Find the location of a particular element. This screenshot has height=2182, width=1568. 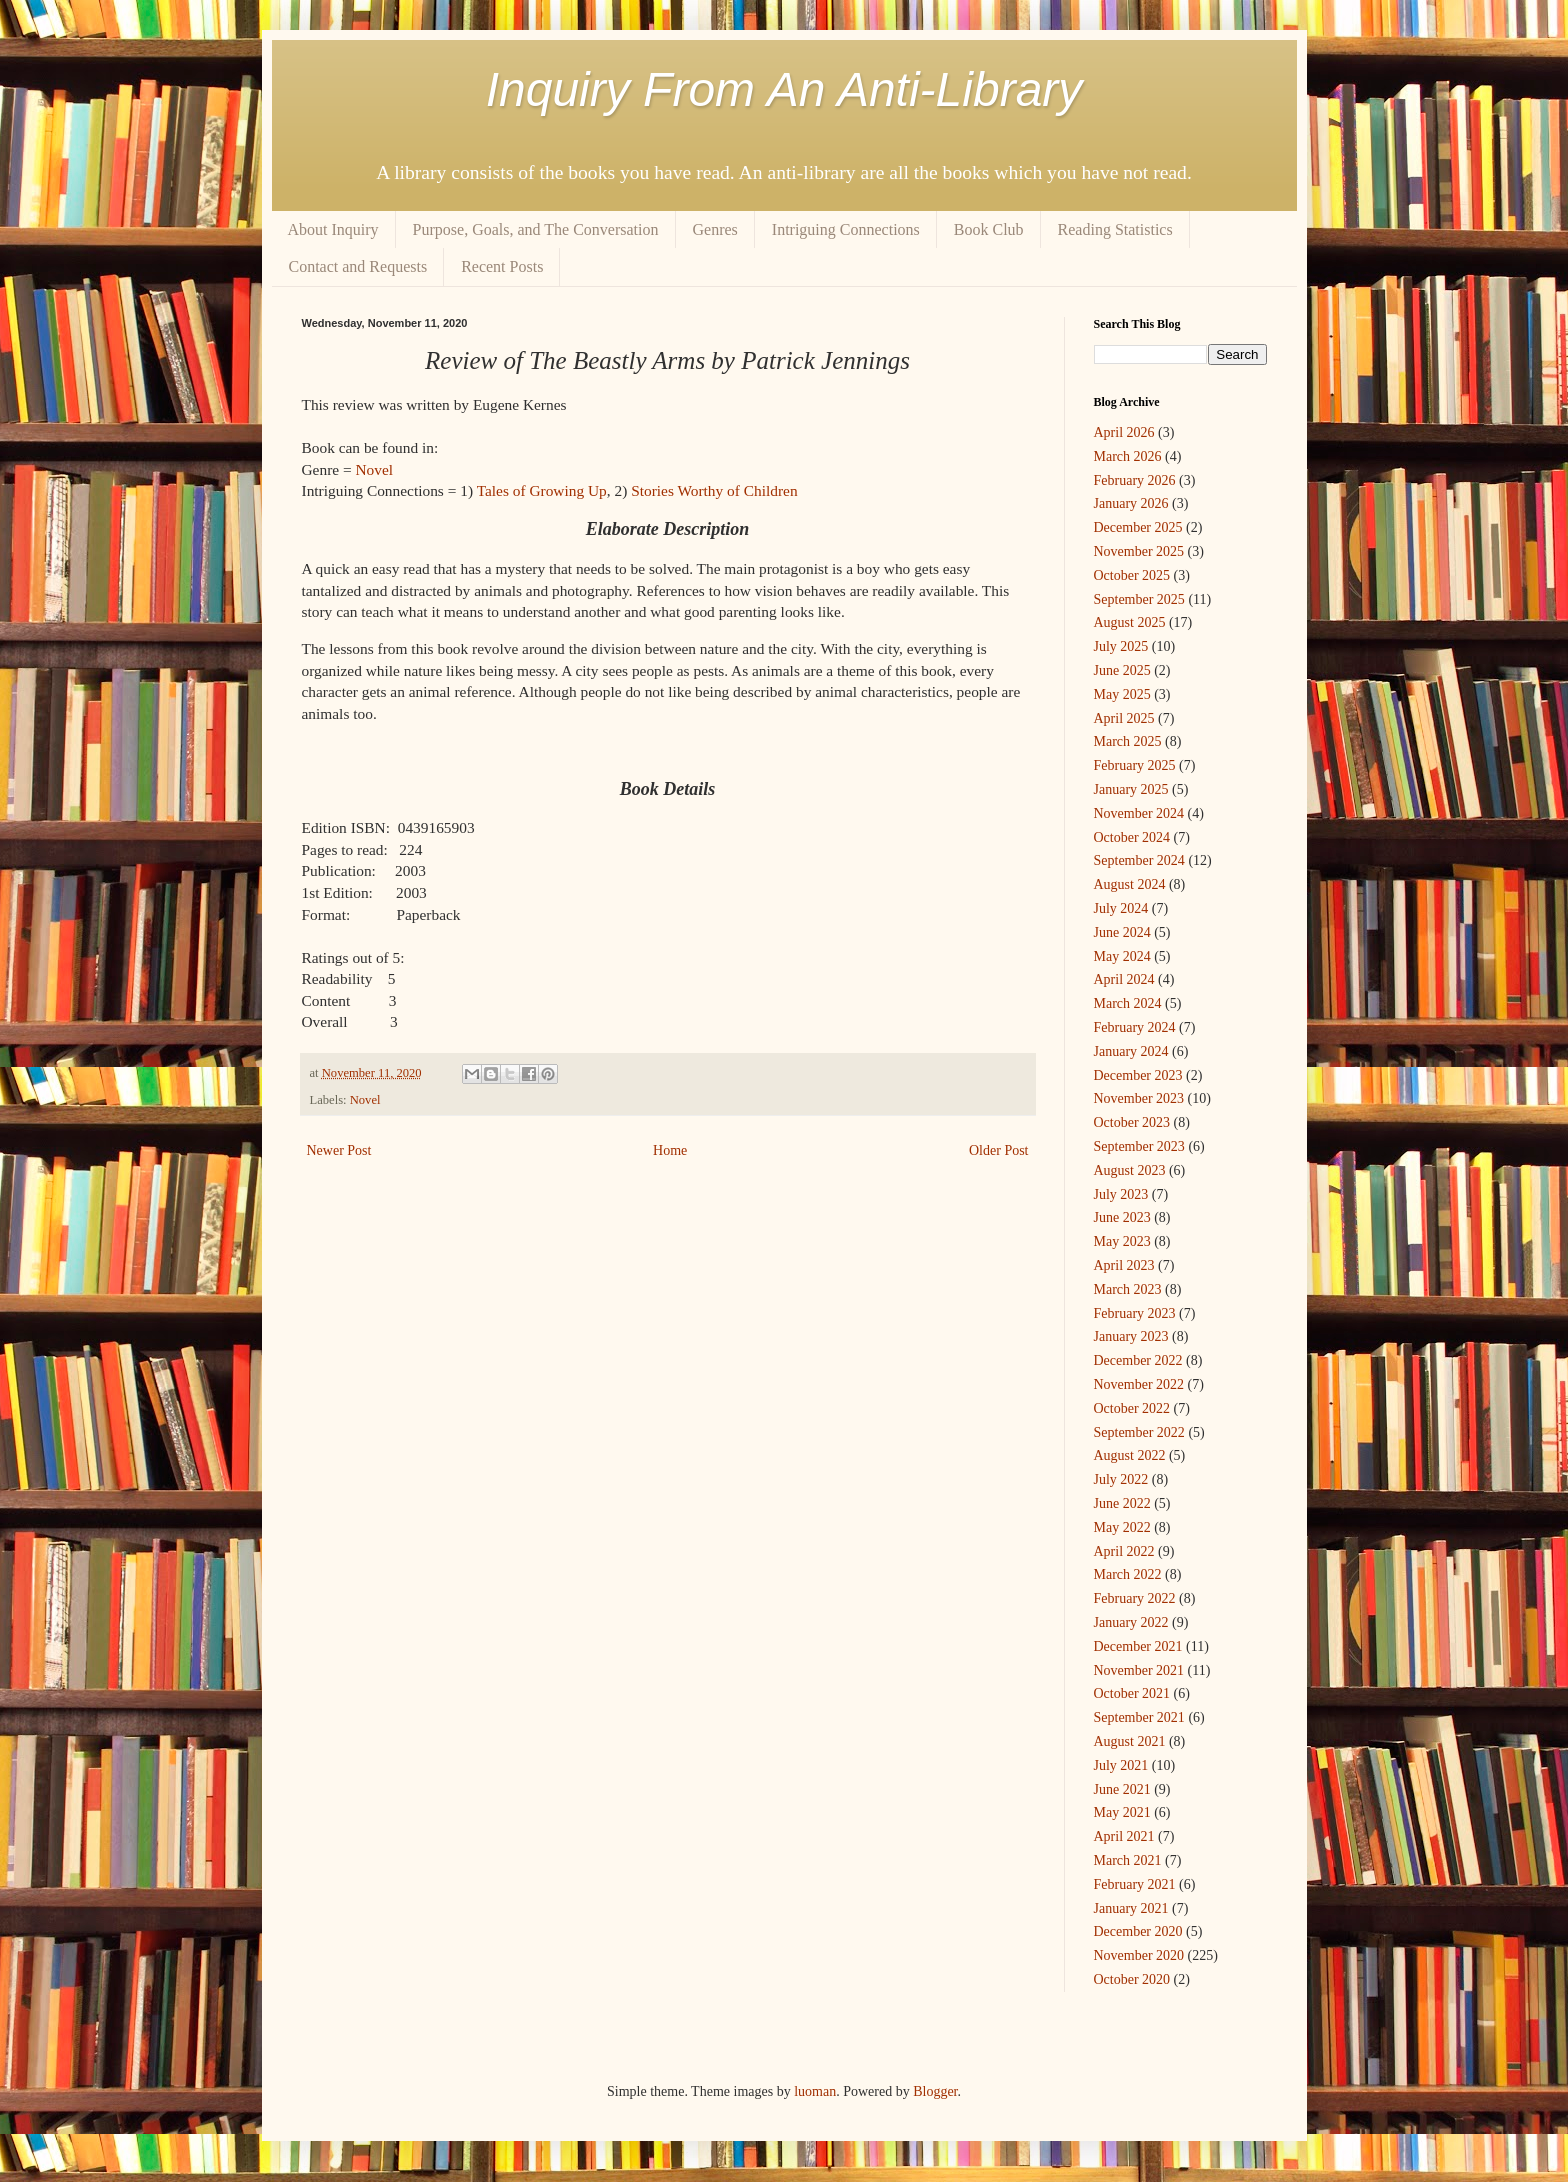

June 2025 is located at coordinates (1122, 670).